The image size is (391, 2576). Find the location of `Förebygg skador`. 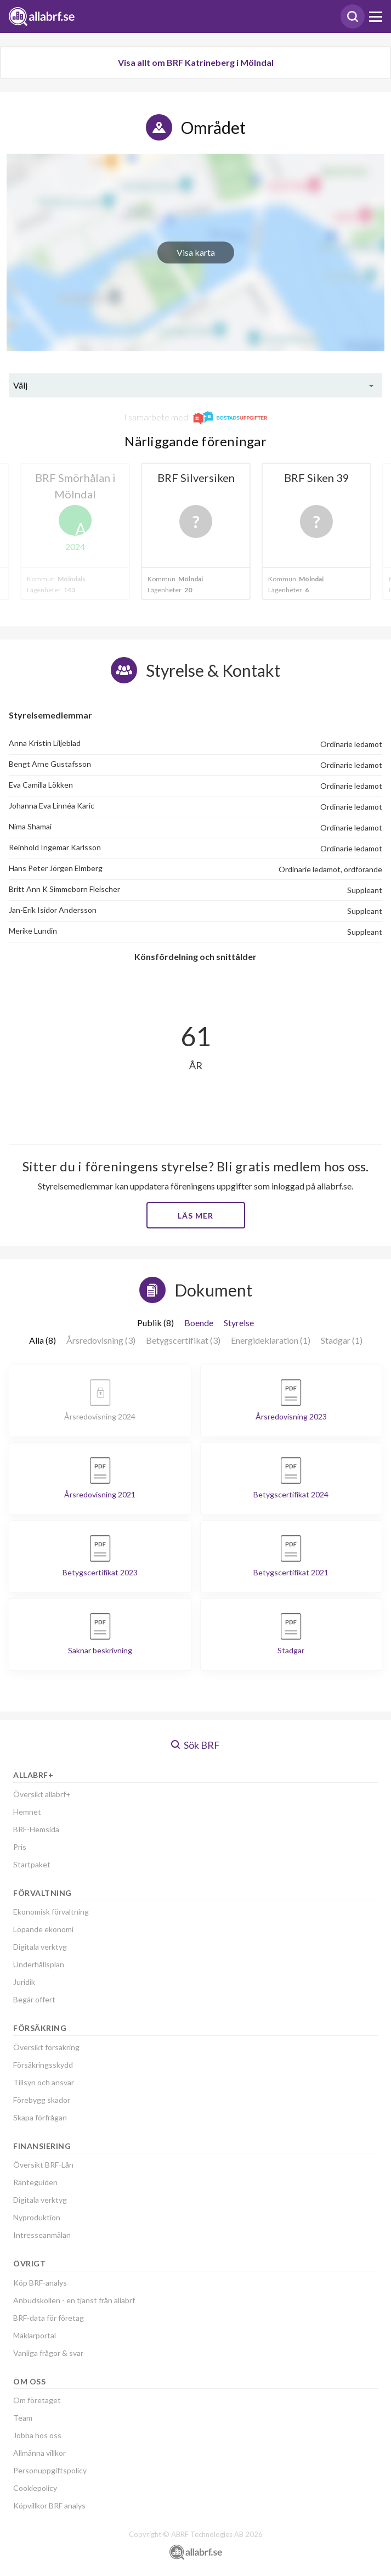

Förebygg skador is located at coordinates (41, 2099).